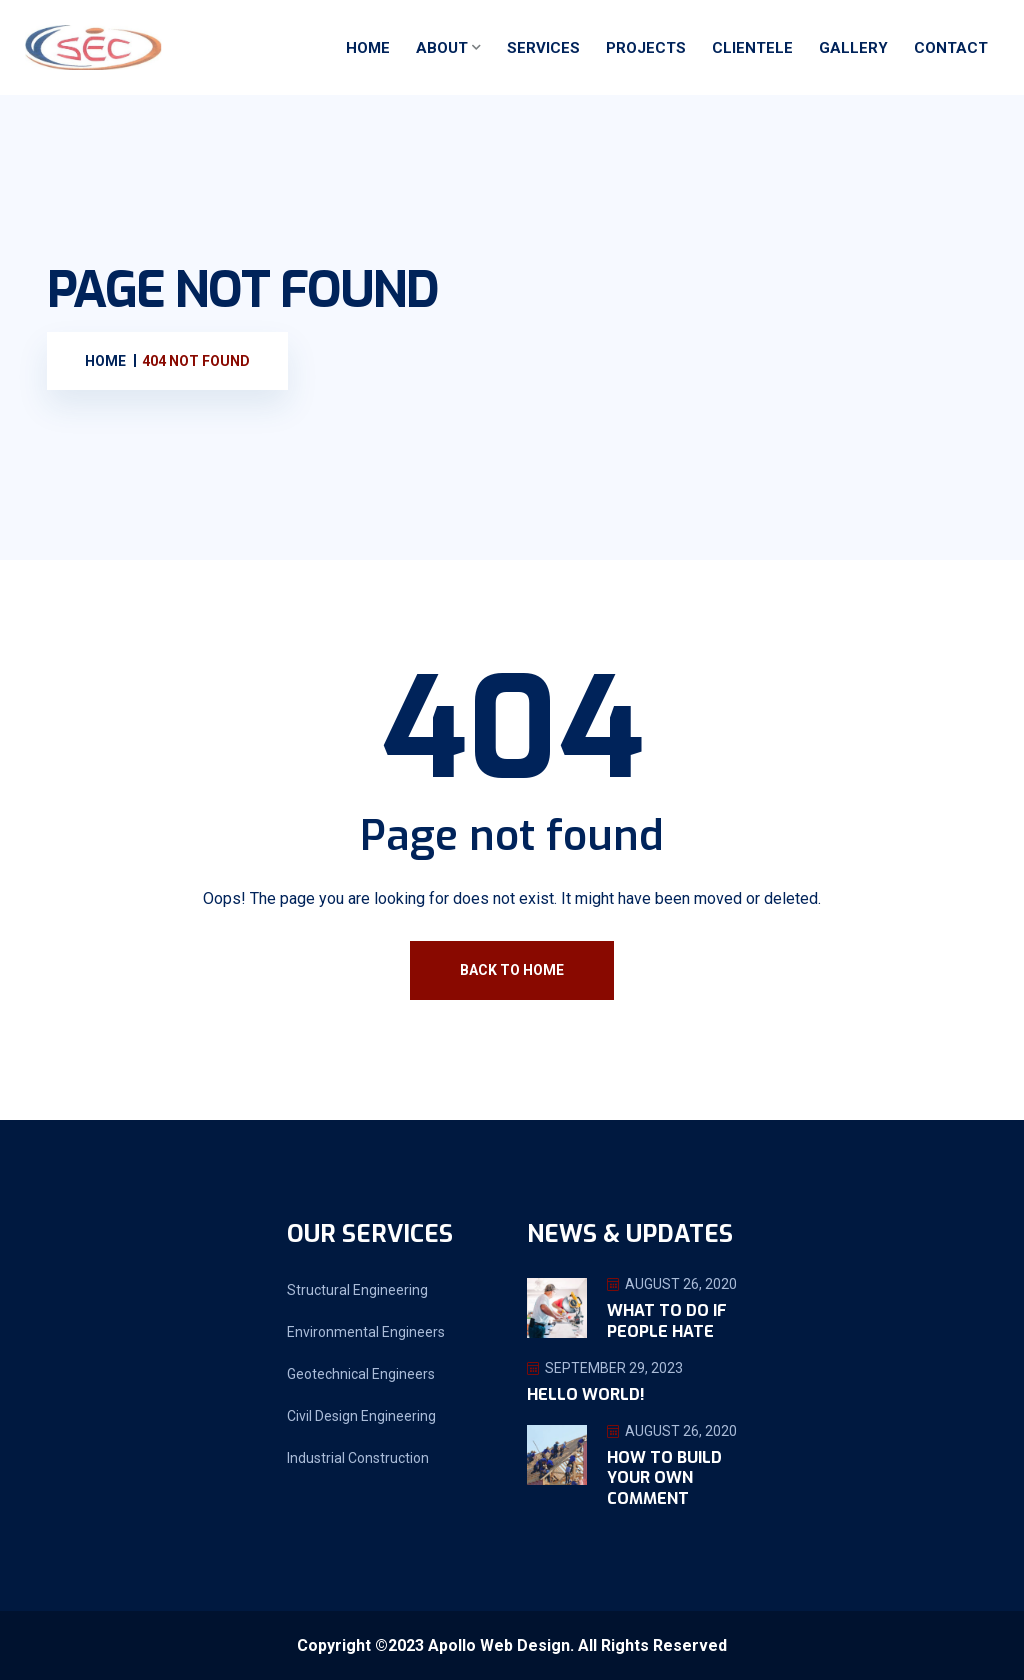 The width and height of the screenshot is (1024, 1680). What do you see at coordinates (752, 48) in the screenshot?
I see `Clientele` at bounding box center [752, 48].